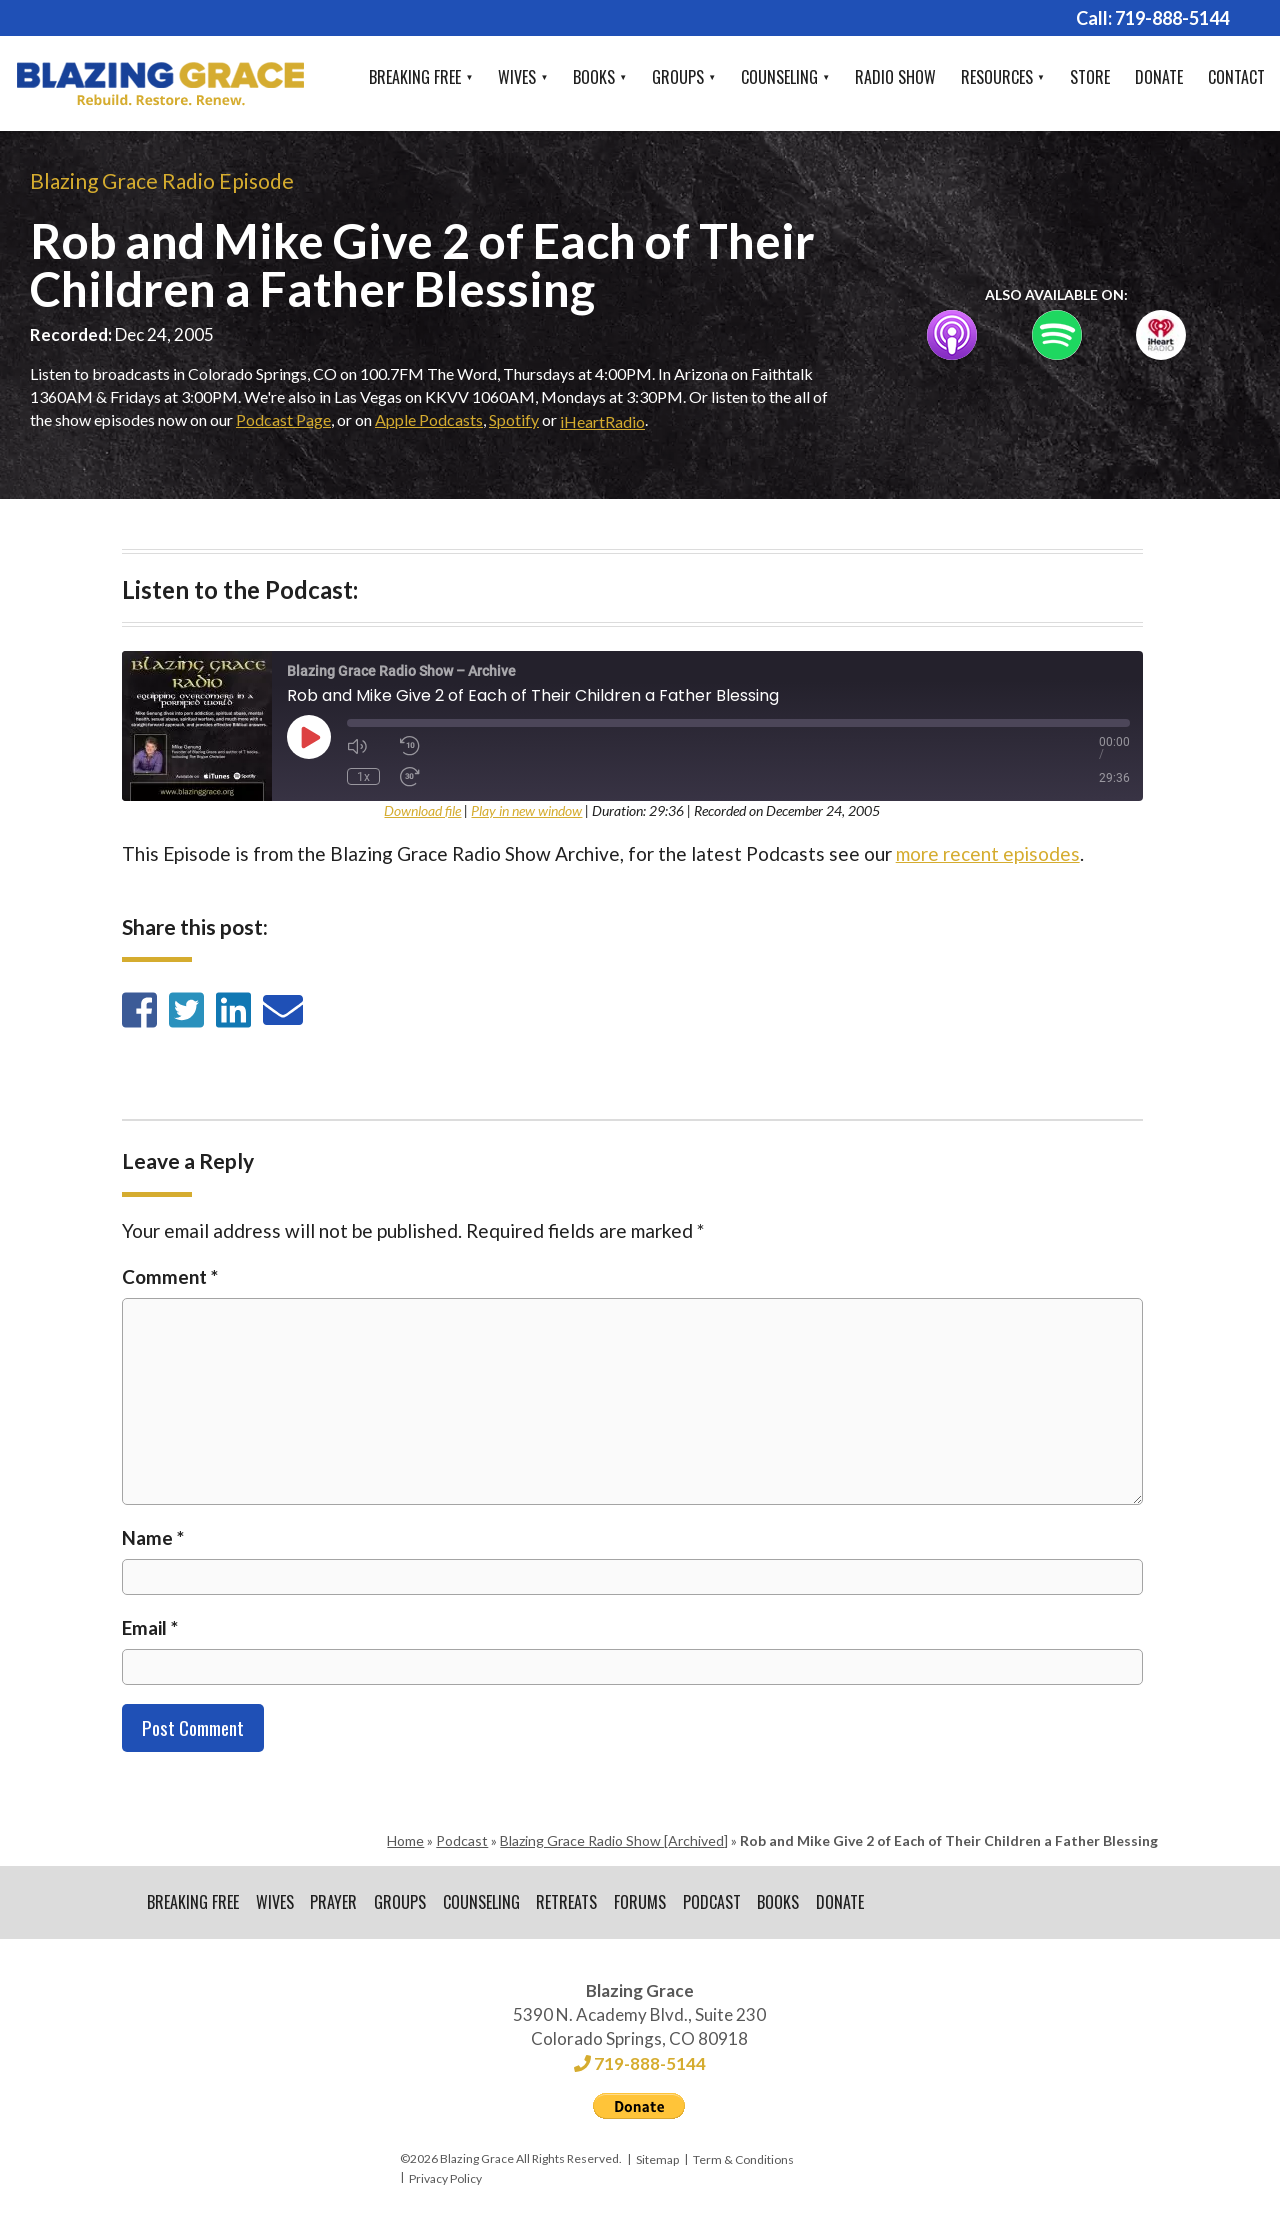 This screenshot has width=1280, height=2230. What do you see at coordinates (363, 776) in the screenshot?
I see `1x [Playback Speed]` at bounding box center [363, 776].